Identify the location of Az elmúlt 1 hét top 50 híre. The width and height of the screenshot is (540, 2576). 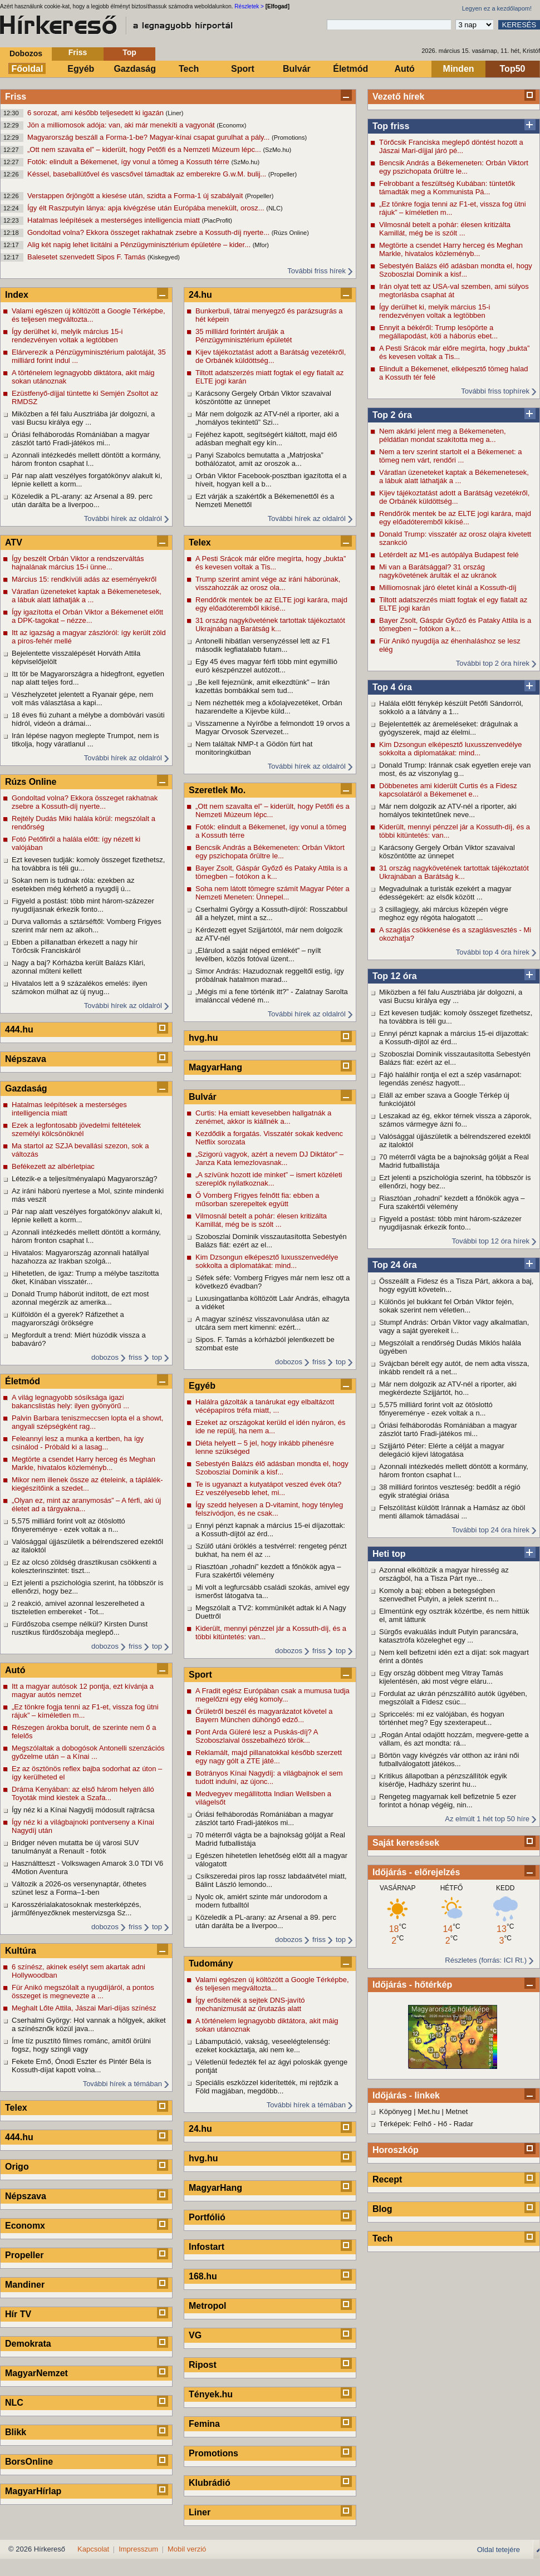
(487, 1819).